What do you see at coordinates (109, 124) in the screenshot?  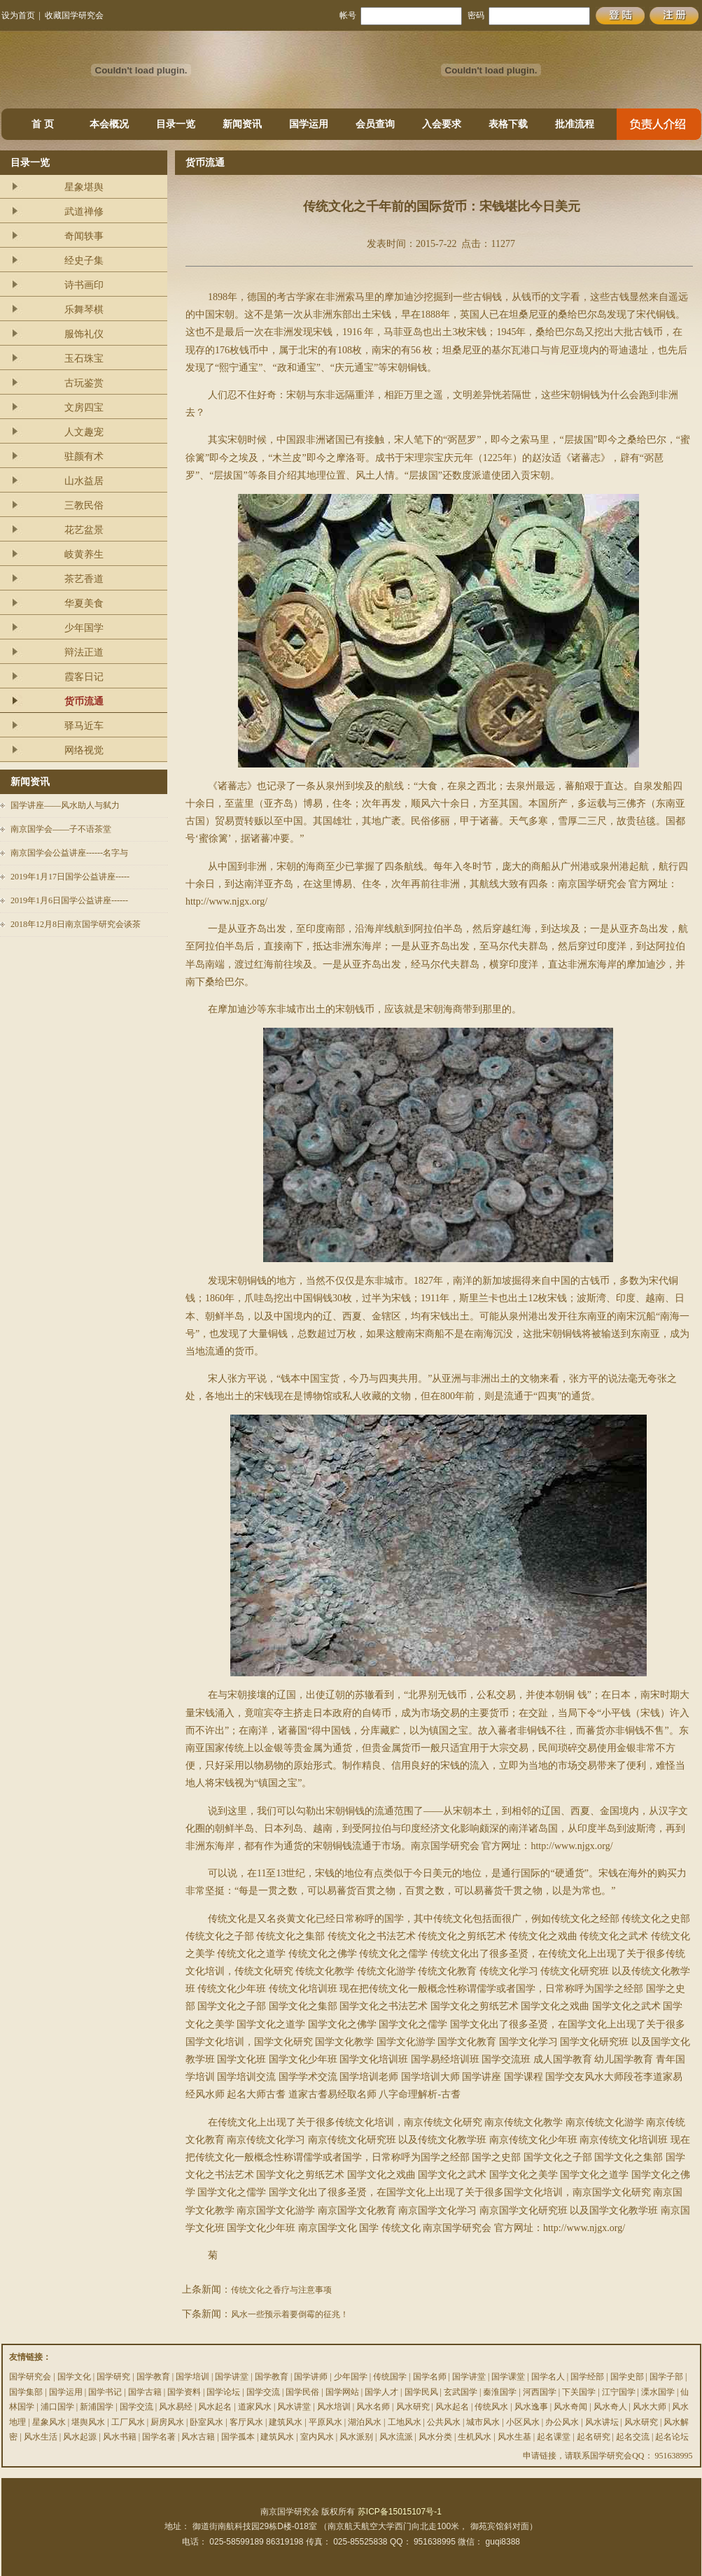 I see `本会概况` at bounding box center [109, 124].